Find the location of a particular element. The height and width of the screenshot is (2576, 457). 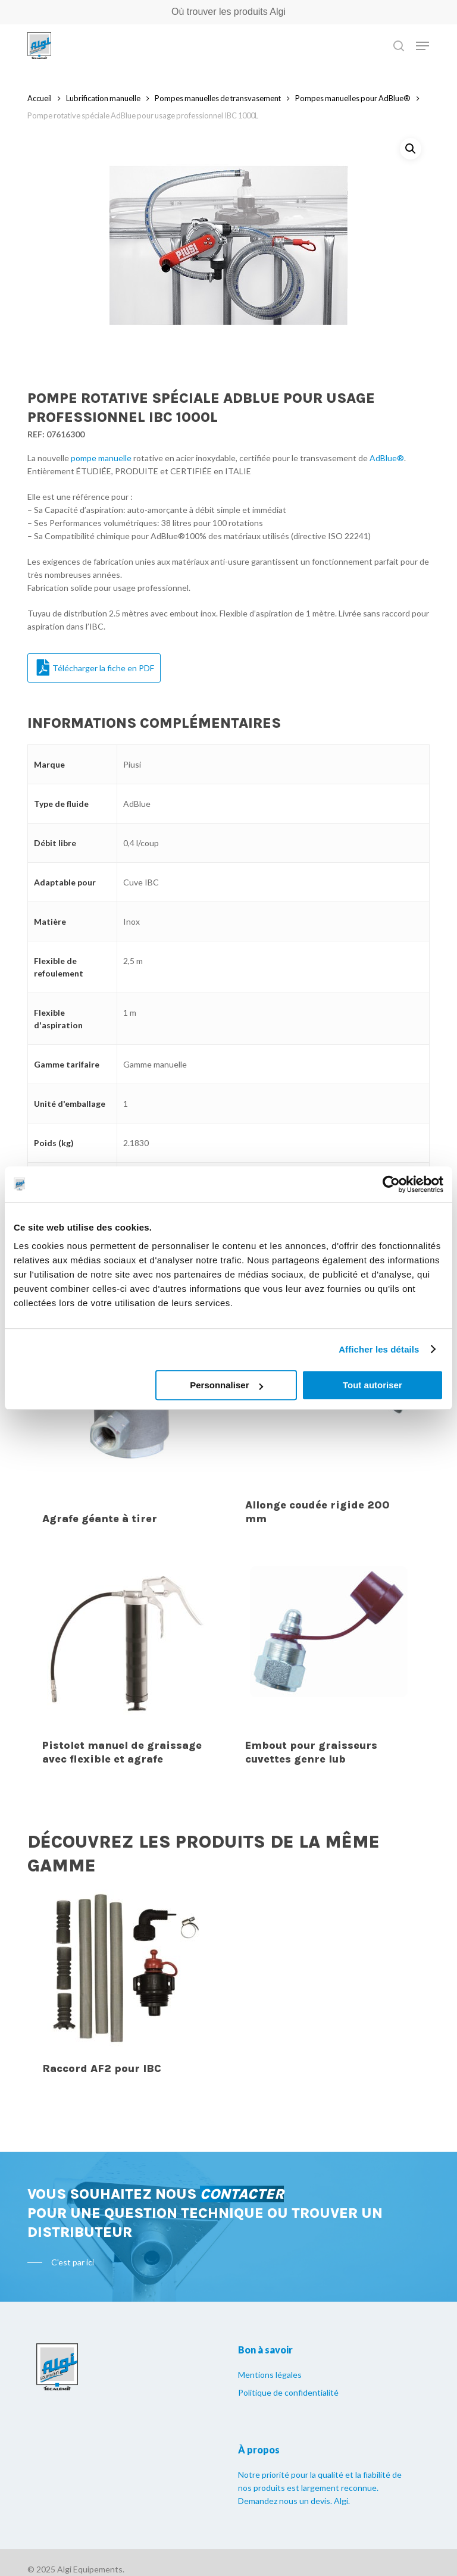

[Pistolet manuel de graissage avec flexible et agrafe] is located at coordinates (126, 1645).